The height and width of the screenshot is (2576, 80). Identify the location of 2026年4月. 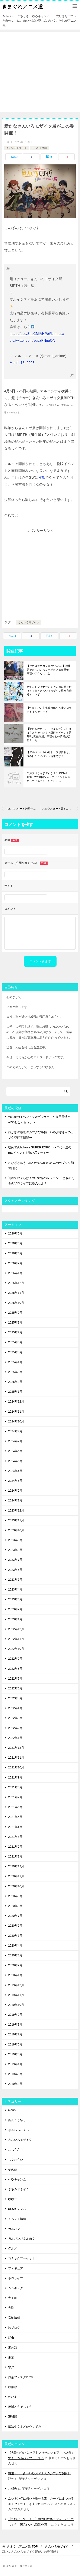
(15, 1243).